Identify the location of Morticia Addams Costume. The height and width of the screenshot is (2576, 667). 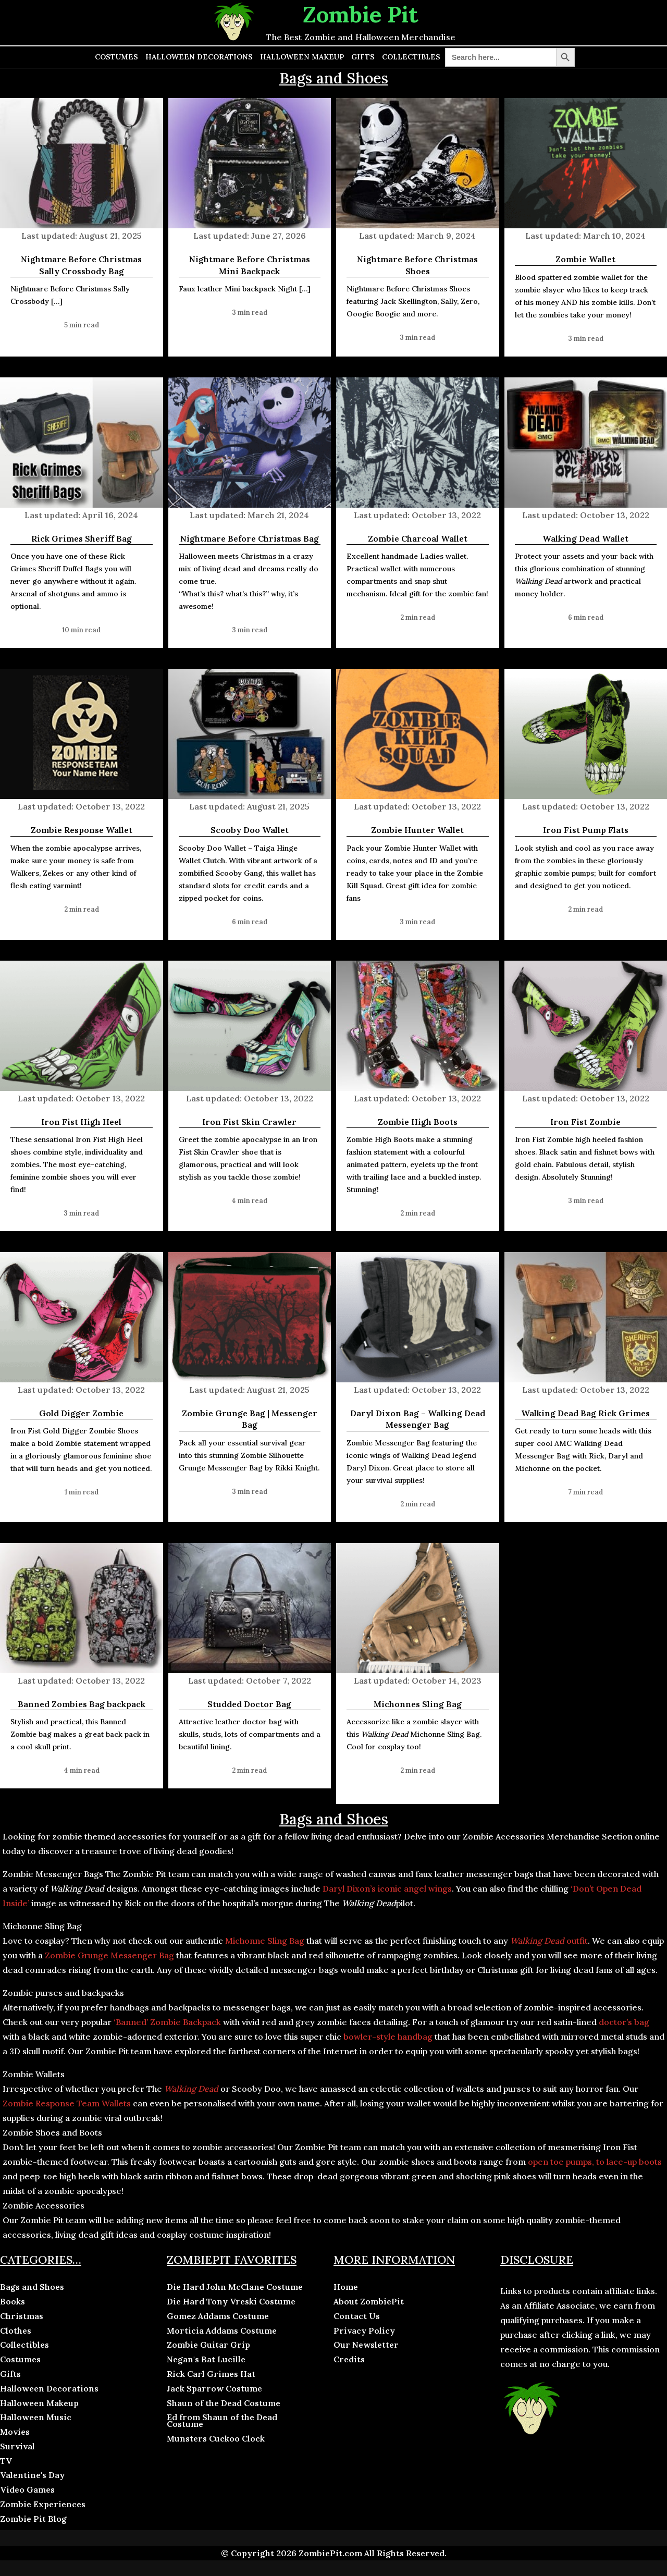
(222, 2330).